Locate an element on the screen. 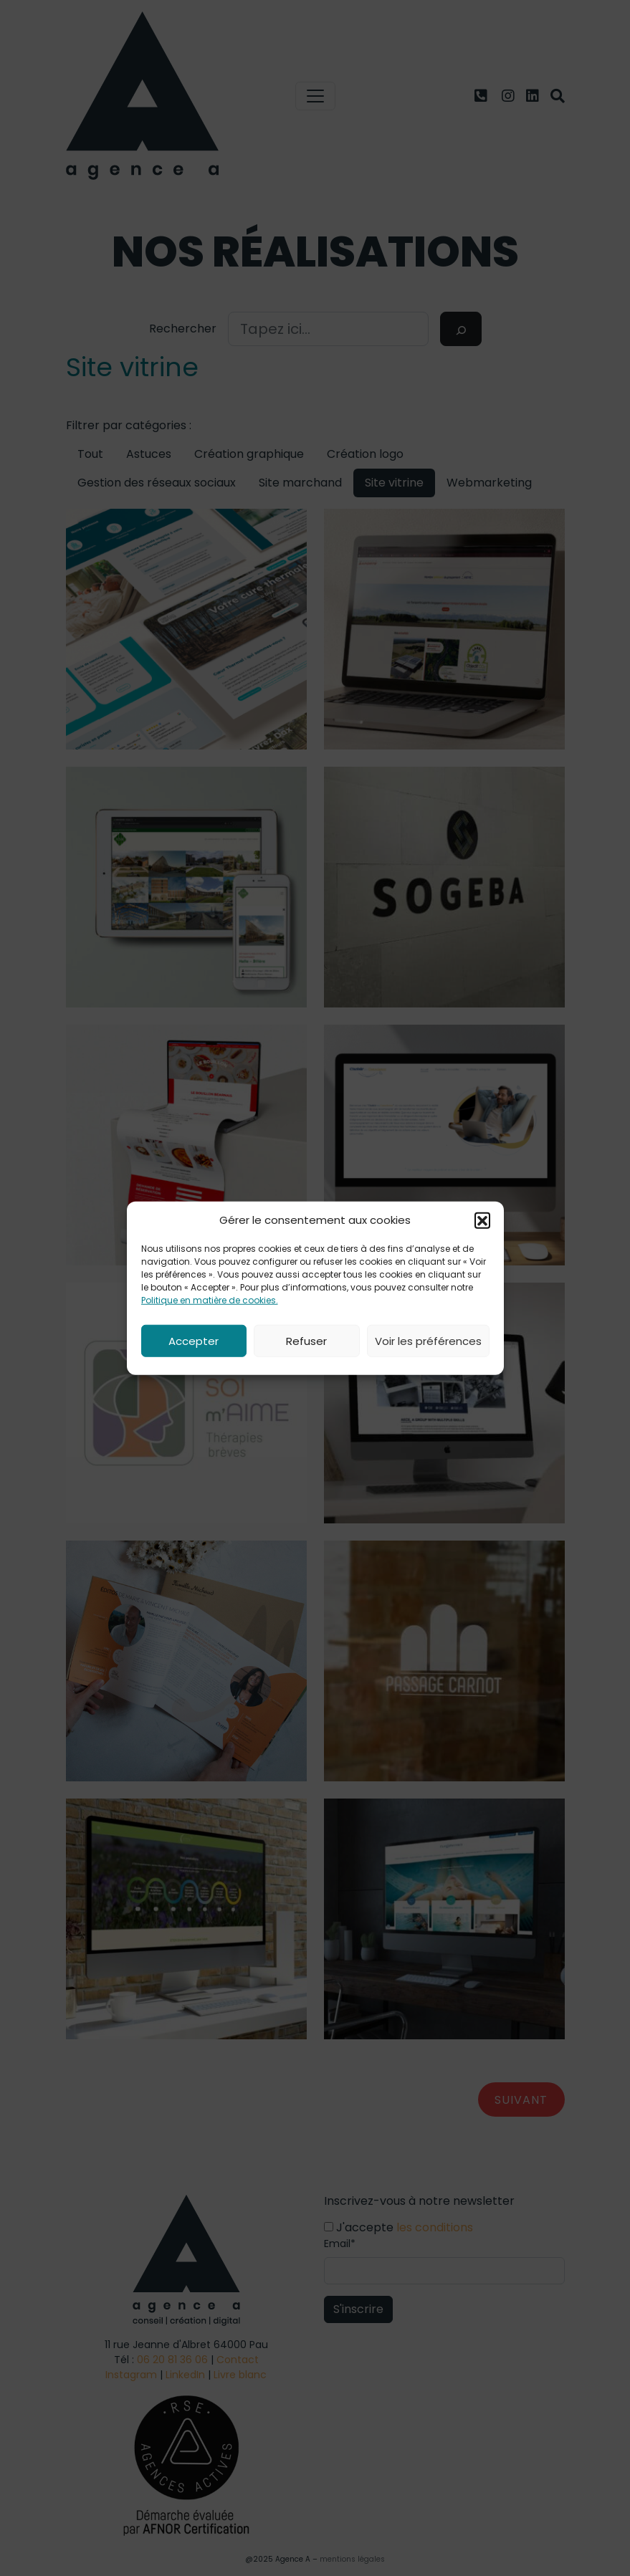  Voir les préférences is located at coordinates (428, 1340).